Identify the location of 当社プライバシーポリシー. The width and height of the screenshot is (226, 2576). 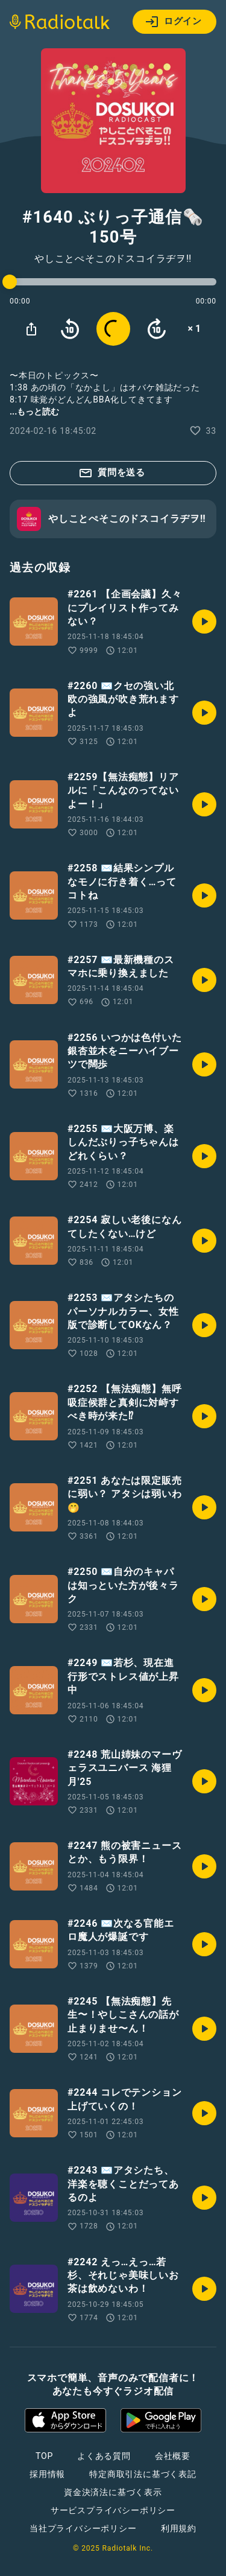
(83, 2528).